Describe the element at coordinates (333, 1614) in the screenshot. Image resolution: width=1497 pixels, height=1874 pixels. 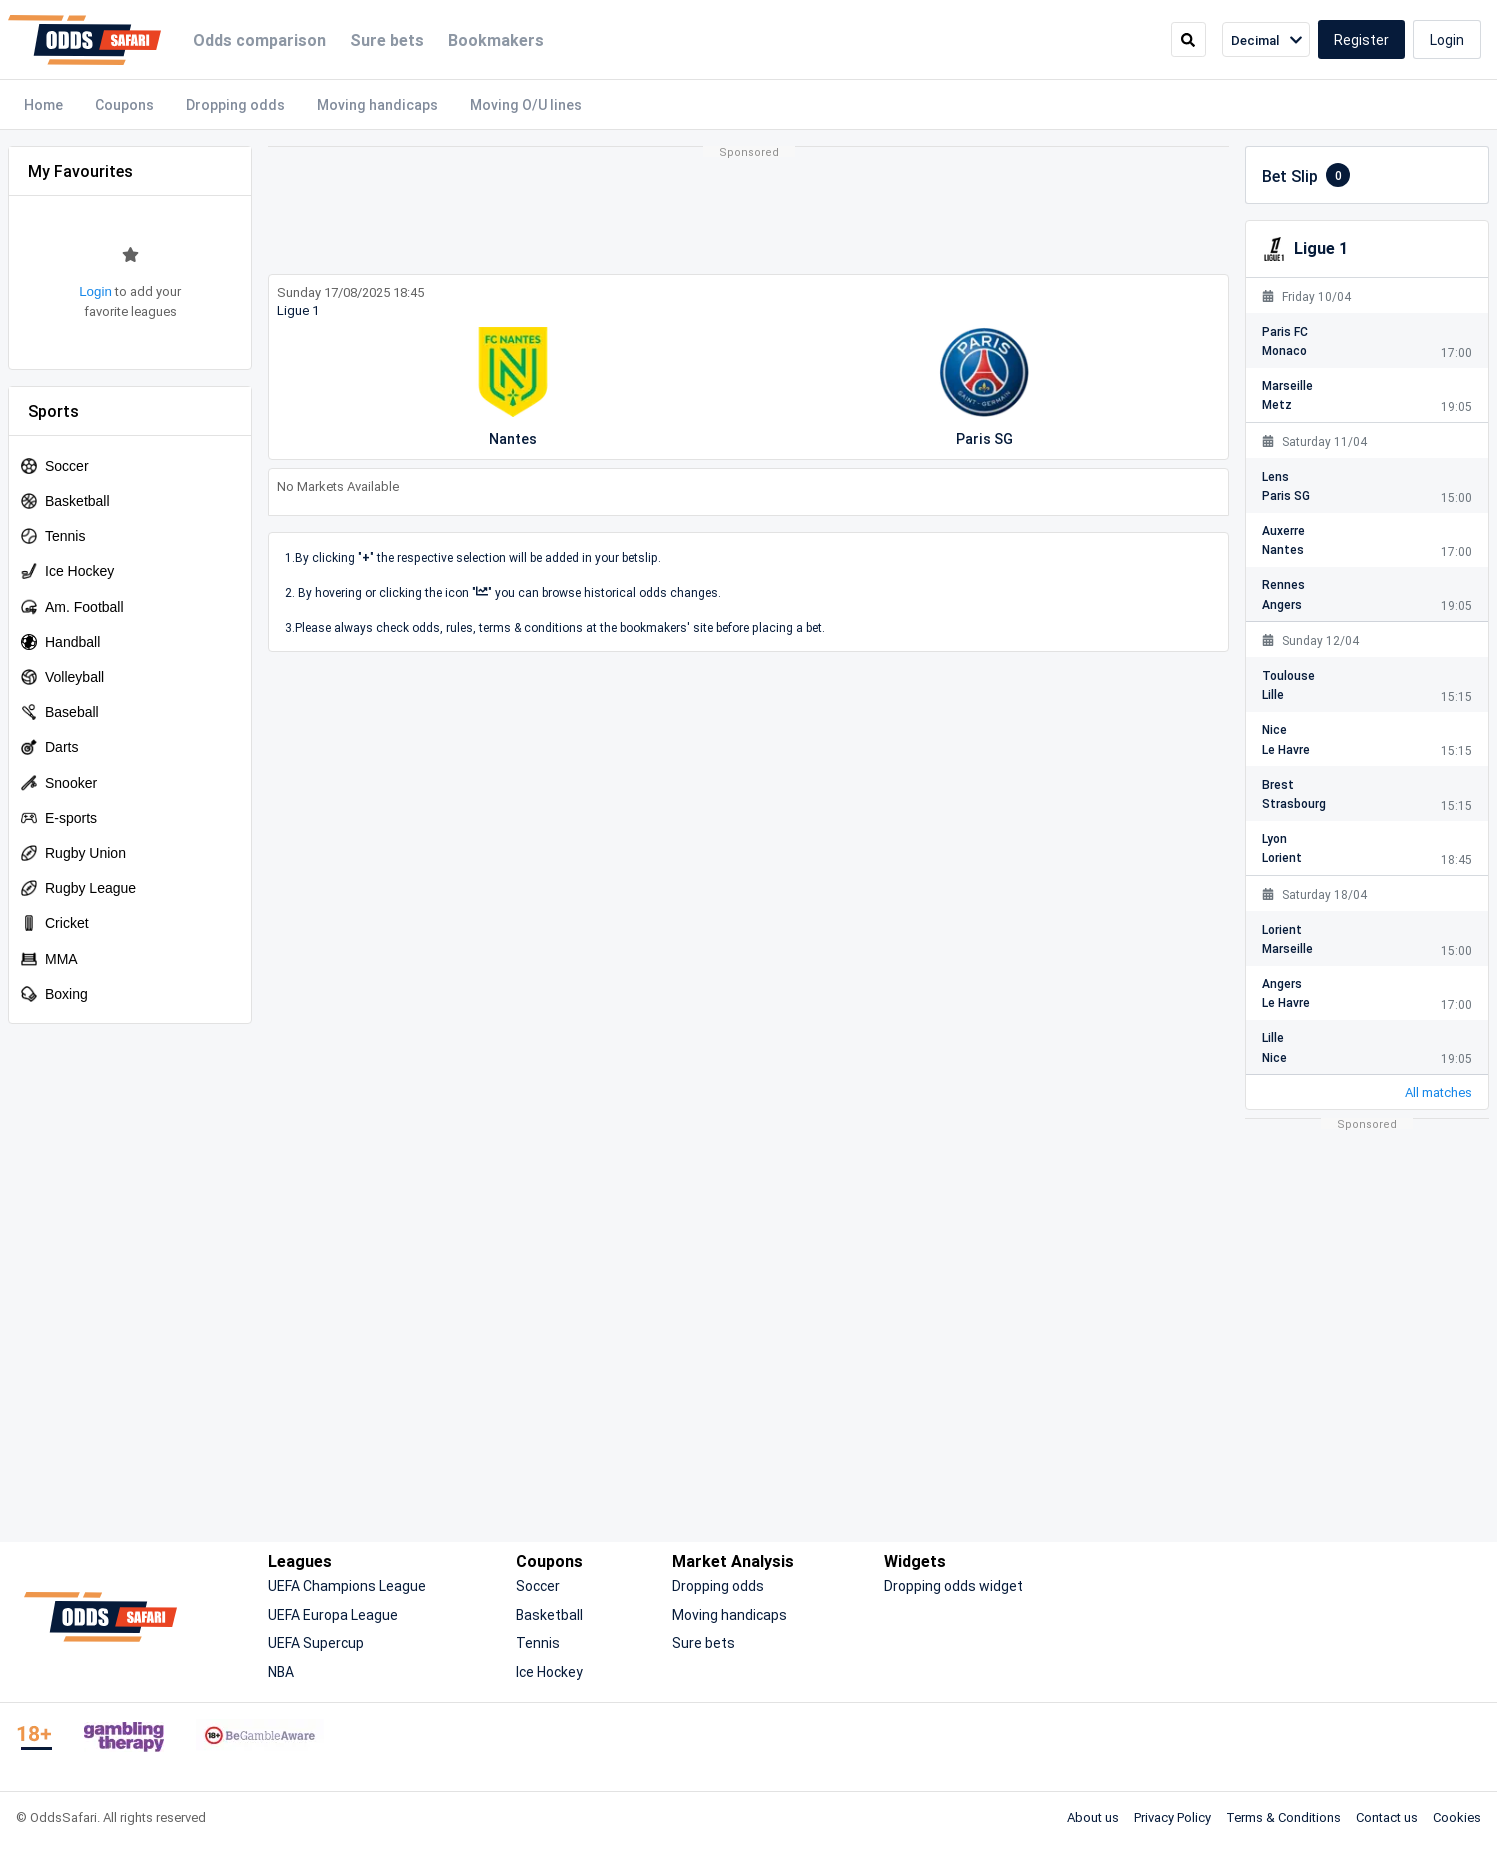
I see `UEFA Europa League` at that location.